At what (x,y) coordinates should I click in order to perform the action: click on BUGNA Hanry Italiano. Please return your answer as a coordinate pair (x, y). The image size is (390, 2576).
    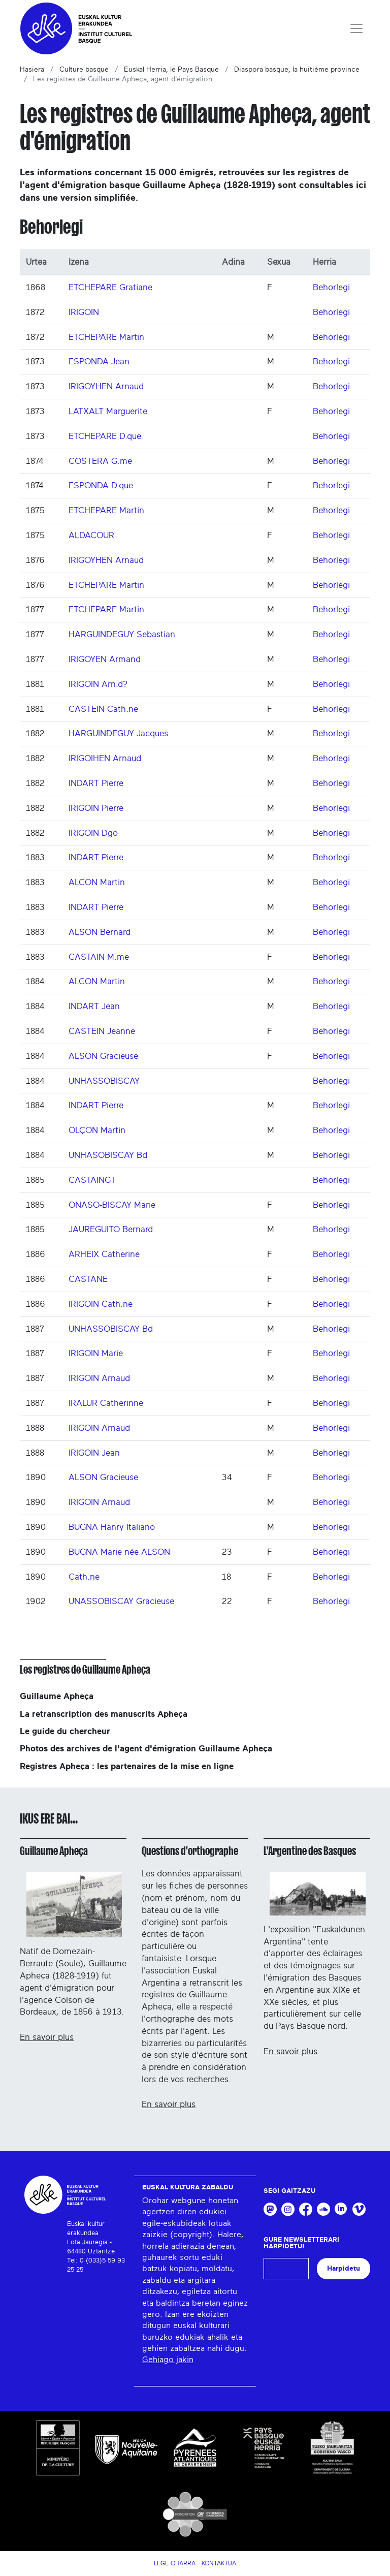
    Looking at the image, I should click on (112, 1527).